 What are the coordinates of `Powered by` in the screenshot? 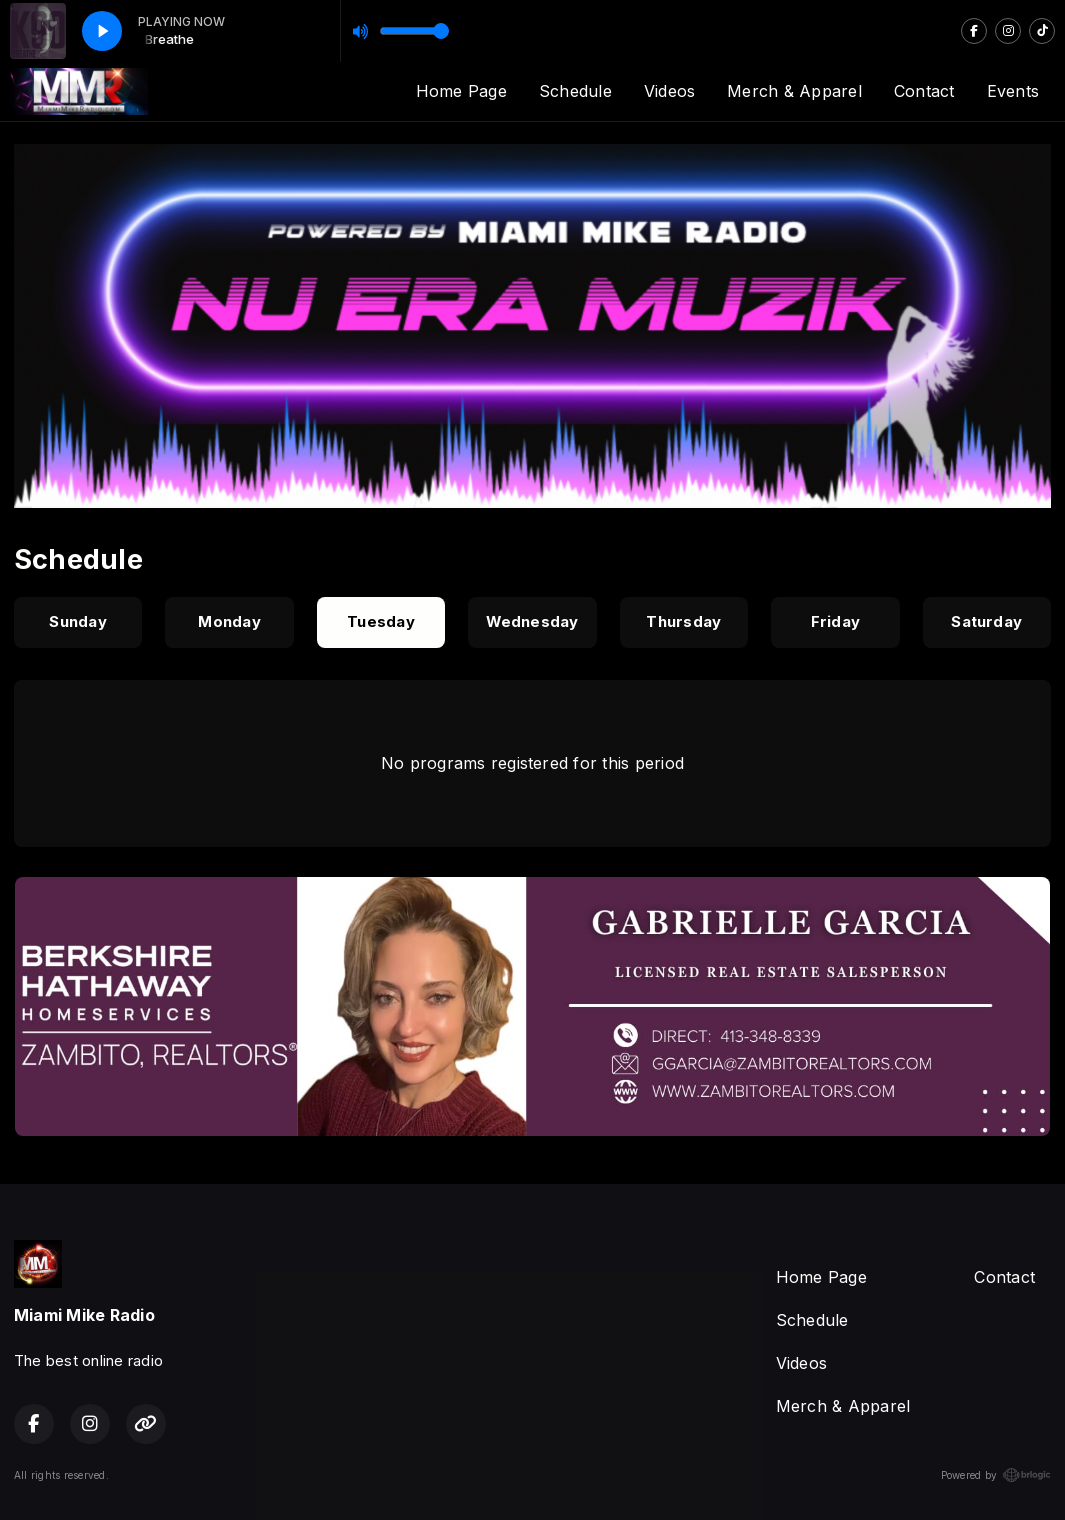 It's located at (996, 1475).